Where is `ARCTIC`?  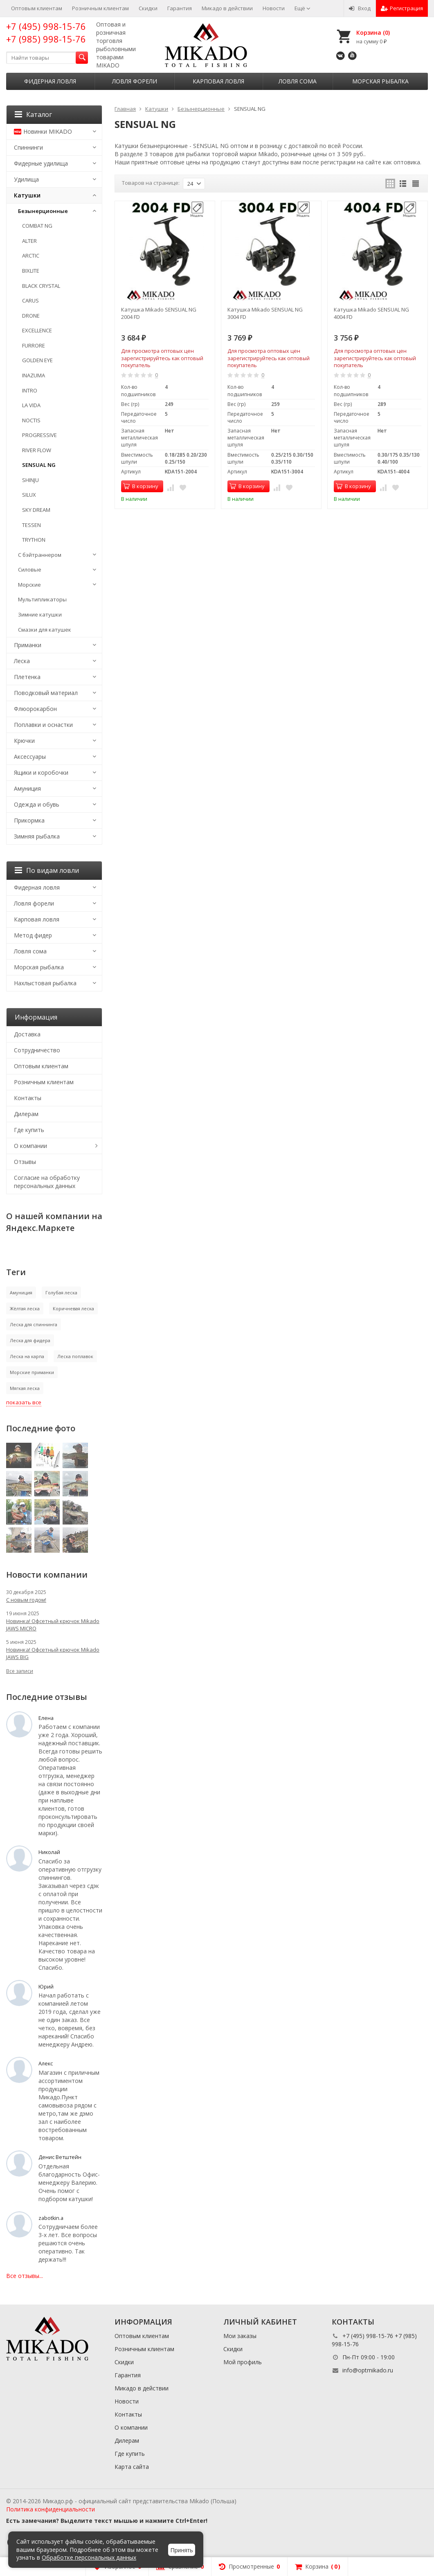 ARCTIC is located at coordinates (30, 255).